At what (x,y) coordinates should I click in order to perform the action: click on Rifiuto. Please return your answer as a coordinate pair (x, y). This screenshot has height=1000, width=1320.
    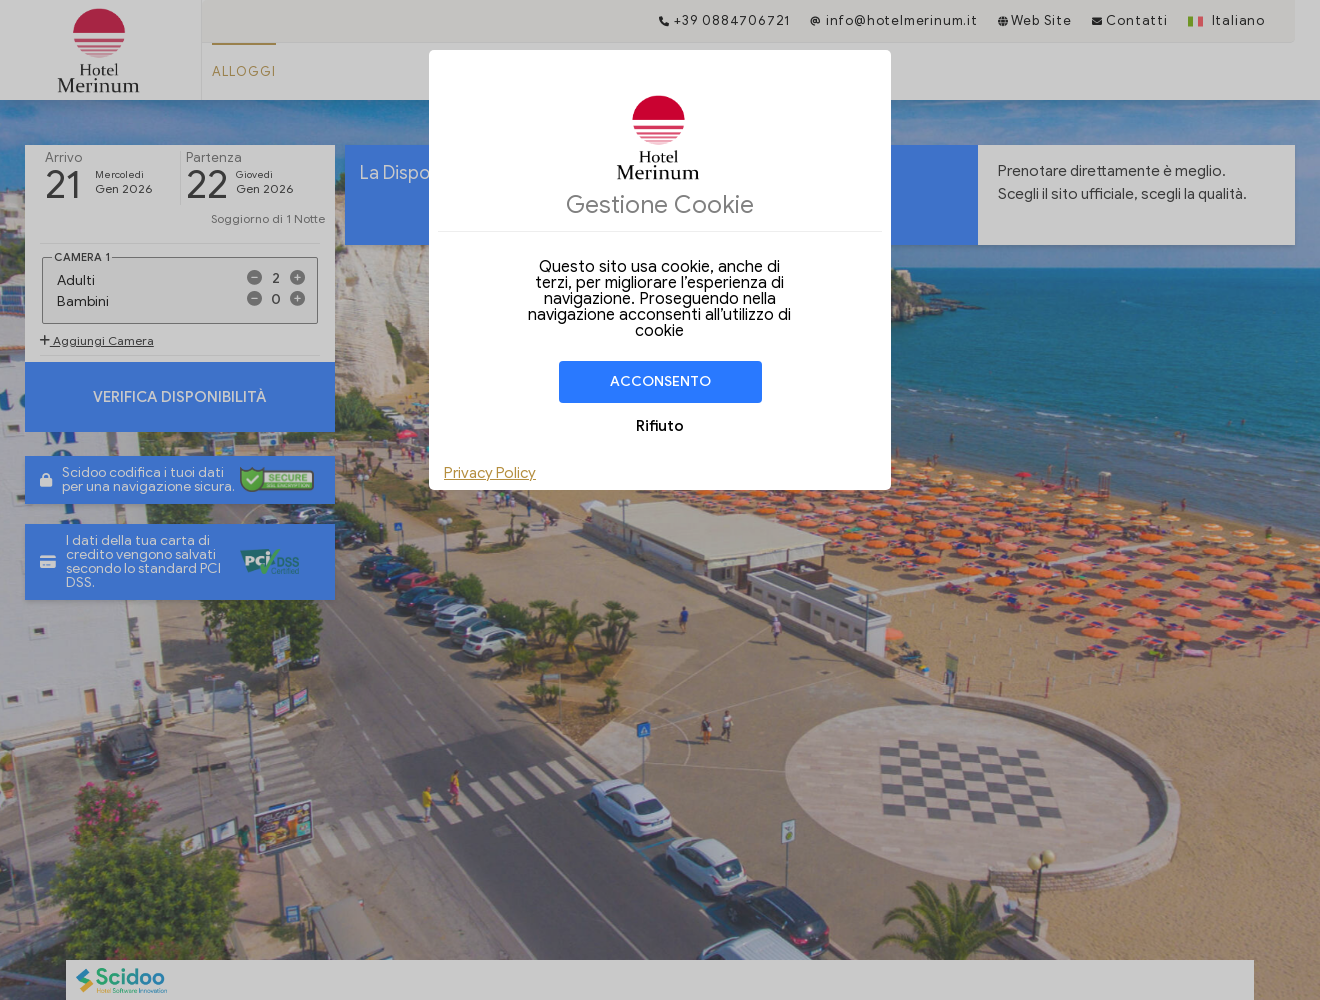
    Looking at the image, I should click on (660, 426).